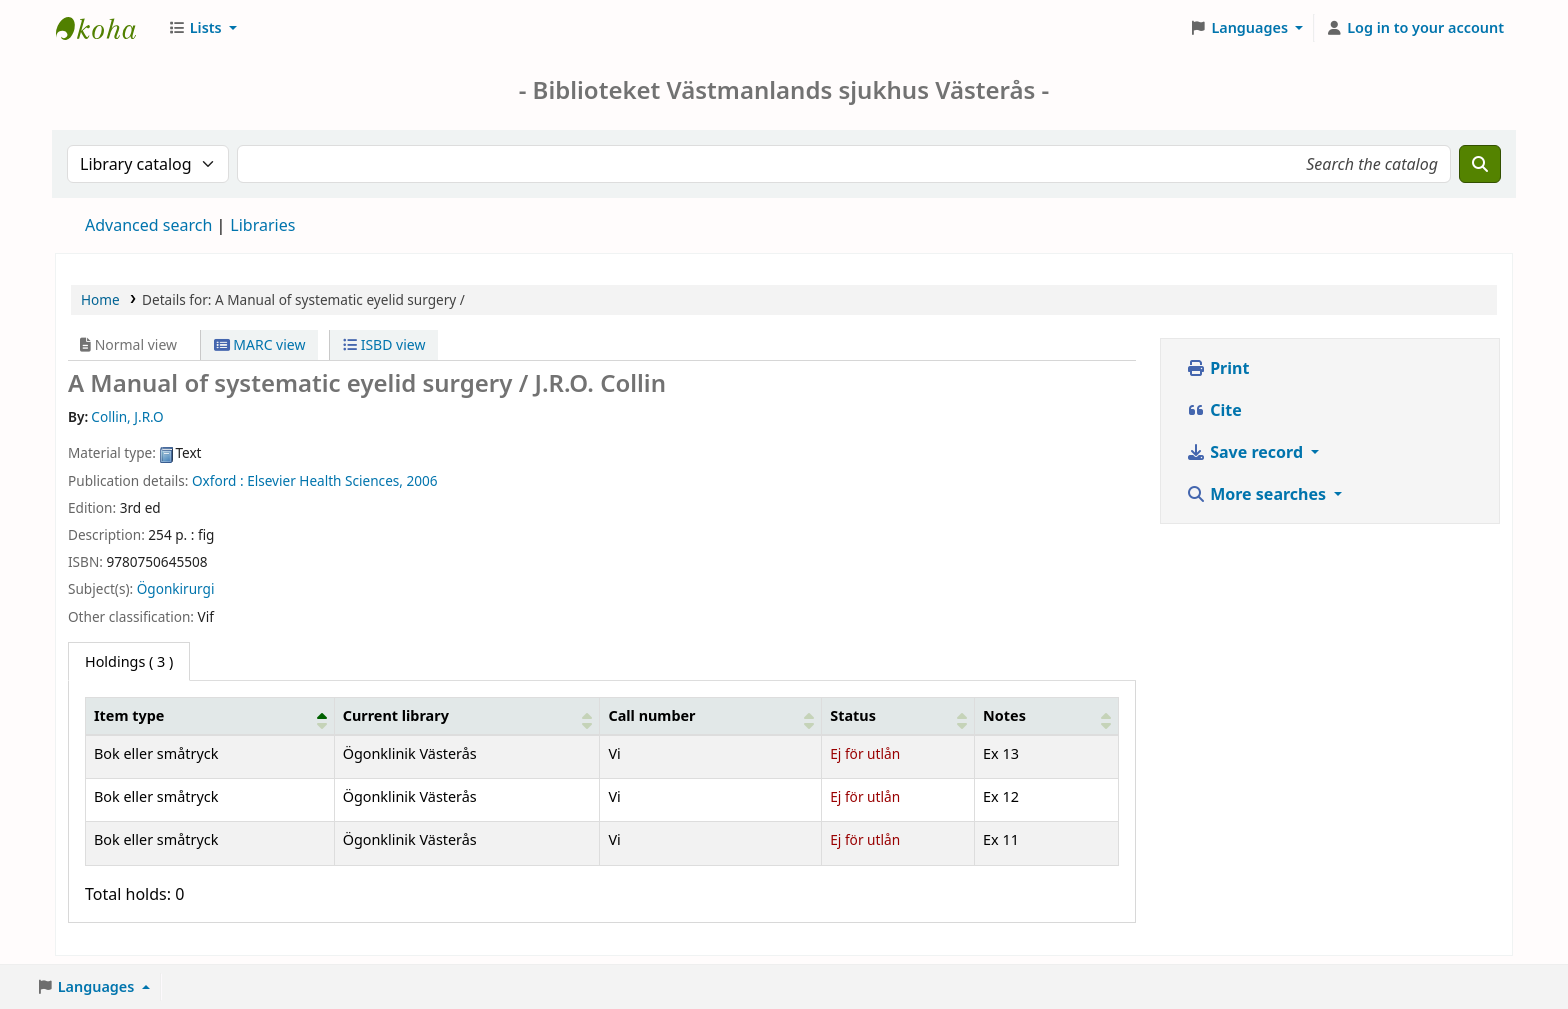 This screenshot has height=1009, width=1568. I want to click on Print, so click(1217, 368).